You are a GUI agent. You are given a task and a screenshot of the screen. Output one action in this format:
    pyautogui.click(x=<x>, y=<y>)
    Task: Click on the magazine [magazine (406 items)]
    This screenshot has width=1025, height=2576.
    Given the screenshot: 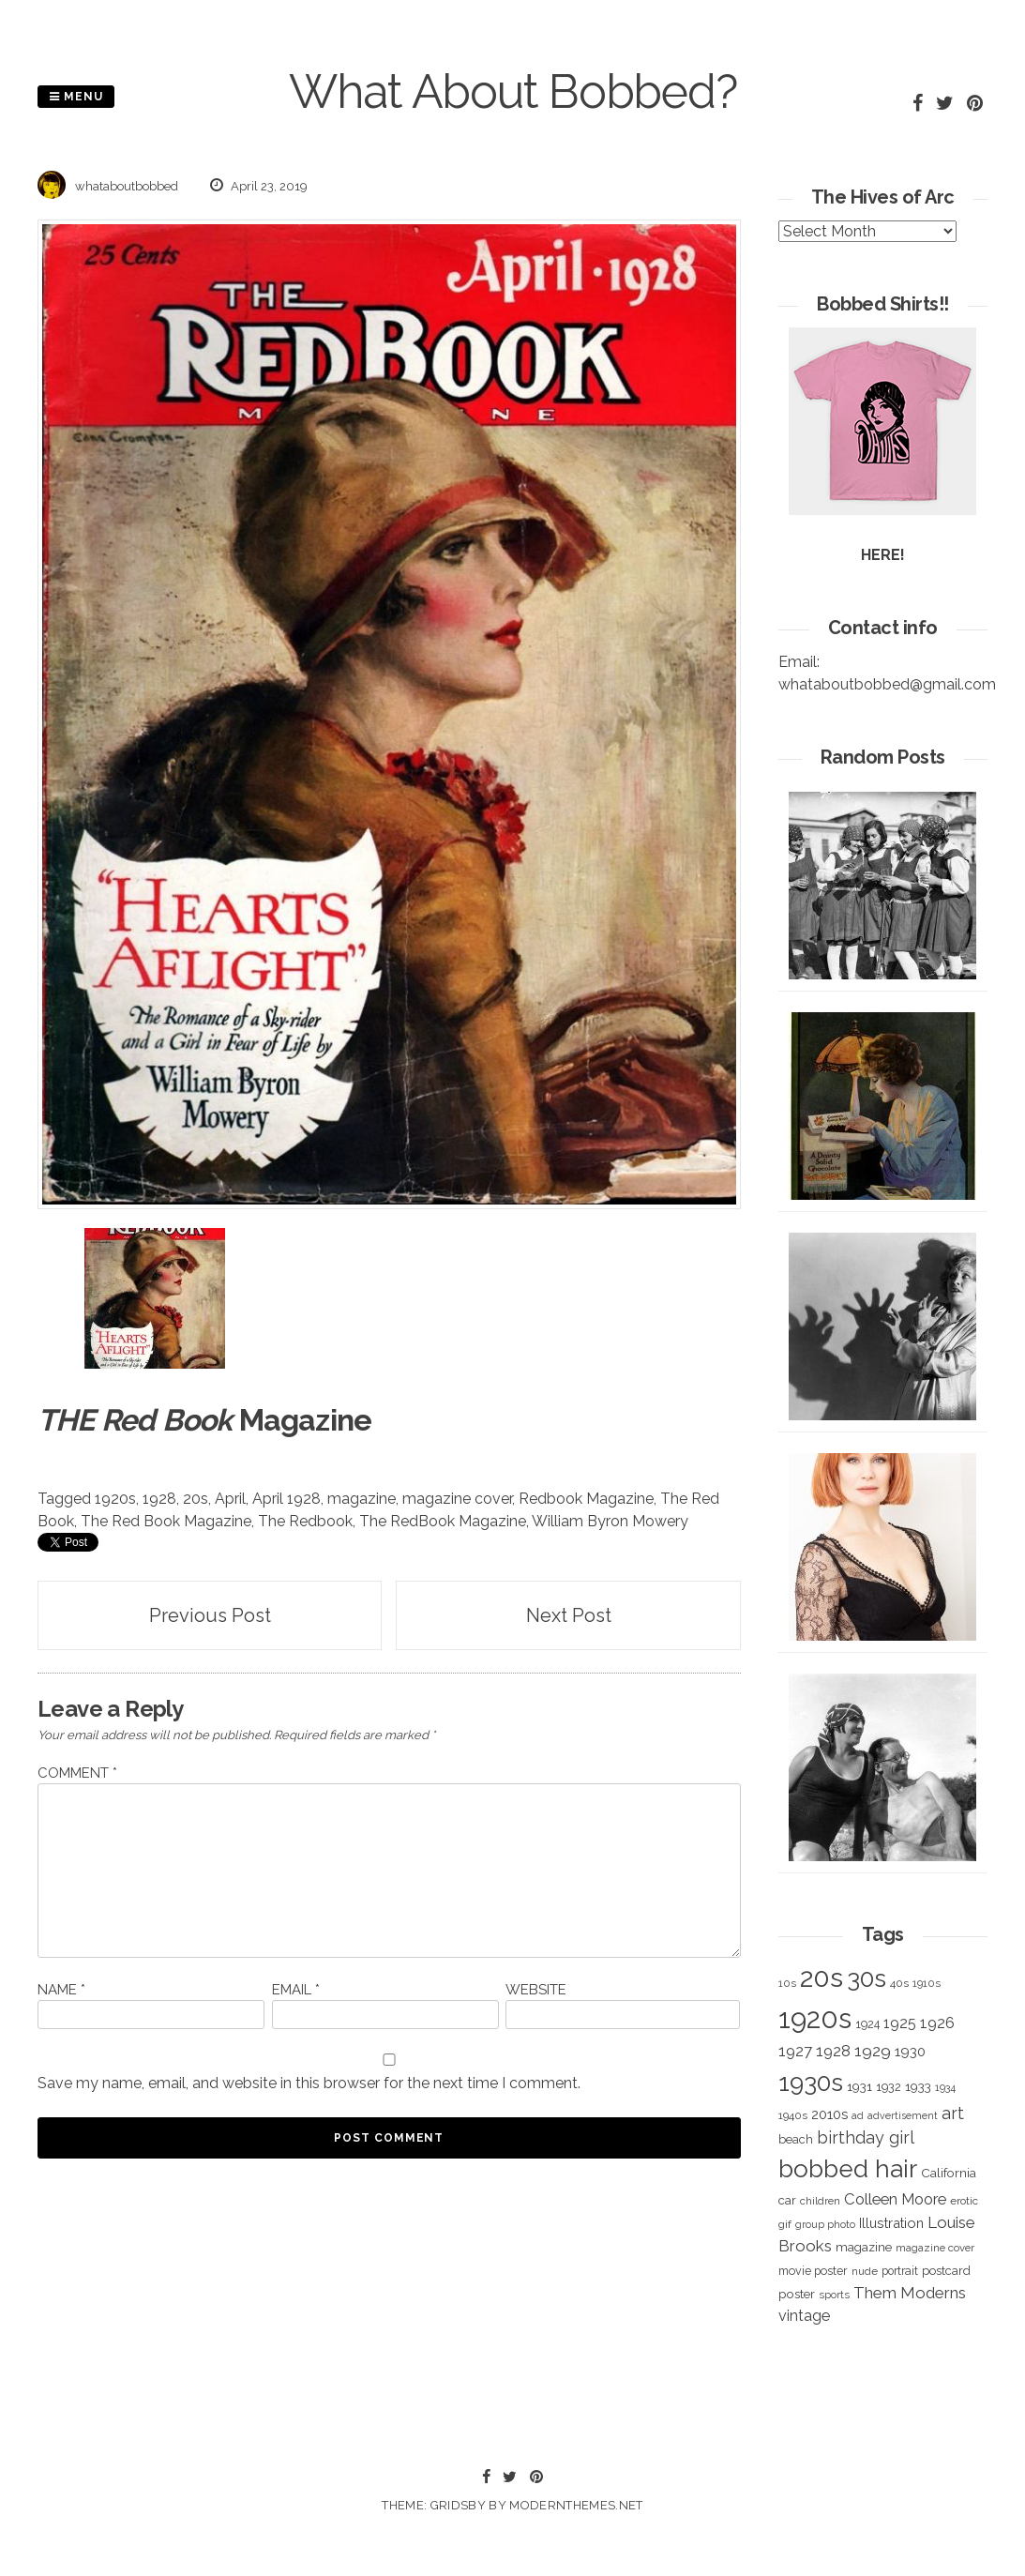 What is the action you would take?
    pyautogui.click(x=864, y=2246)
    